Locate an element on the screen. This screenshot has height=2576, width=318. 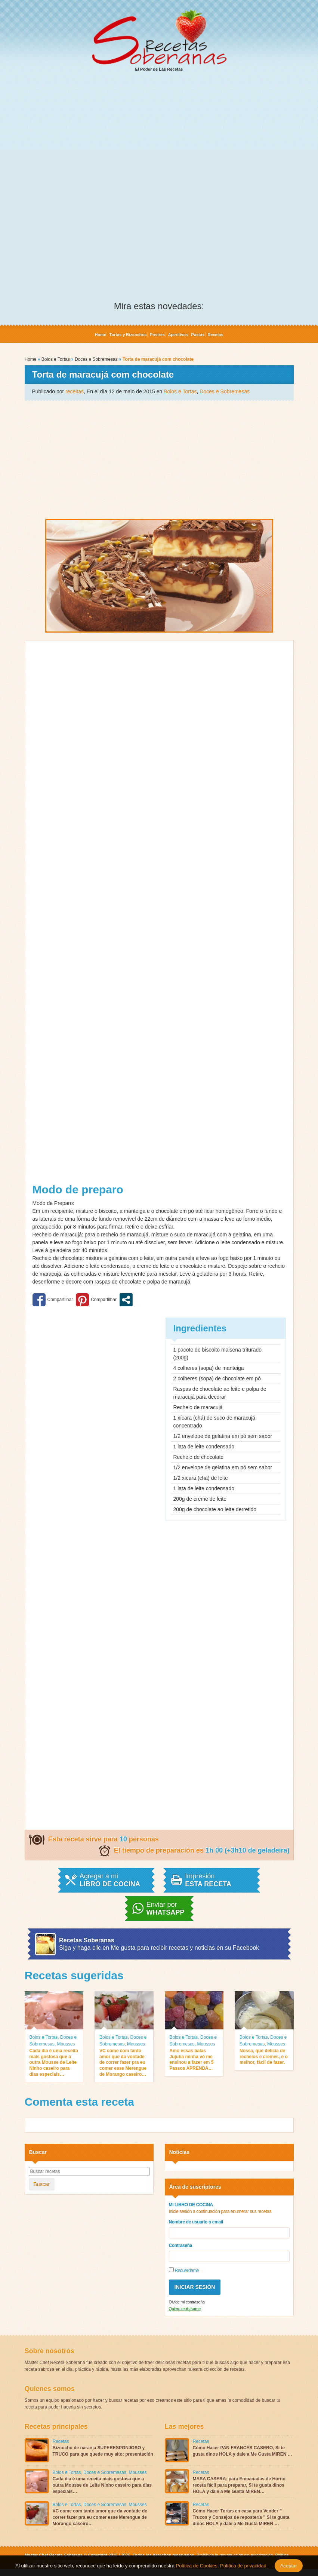
VC come com tanto amor que da vontade de correr fazer pra eu comer esse Merengue de Morango caseiro… is located at coordinates (122, 2062).